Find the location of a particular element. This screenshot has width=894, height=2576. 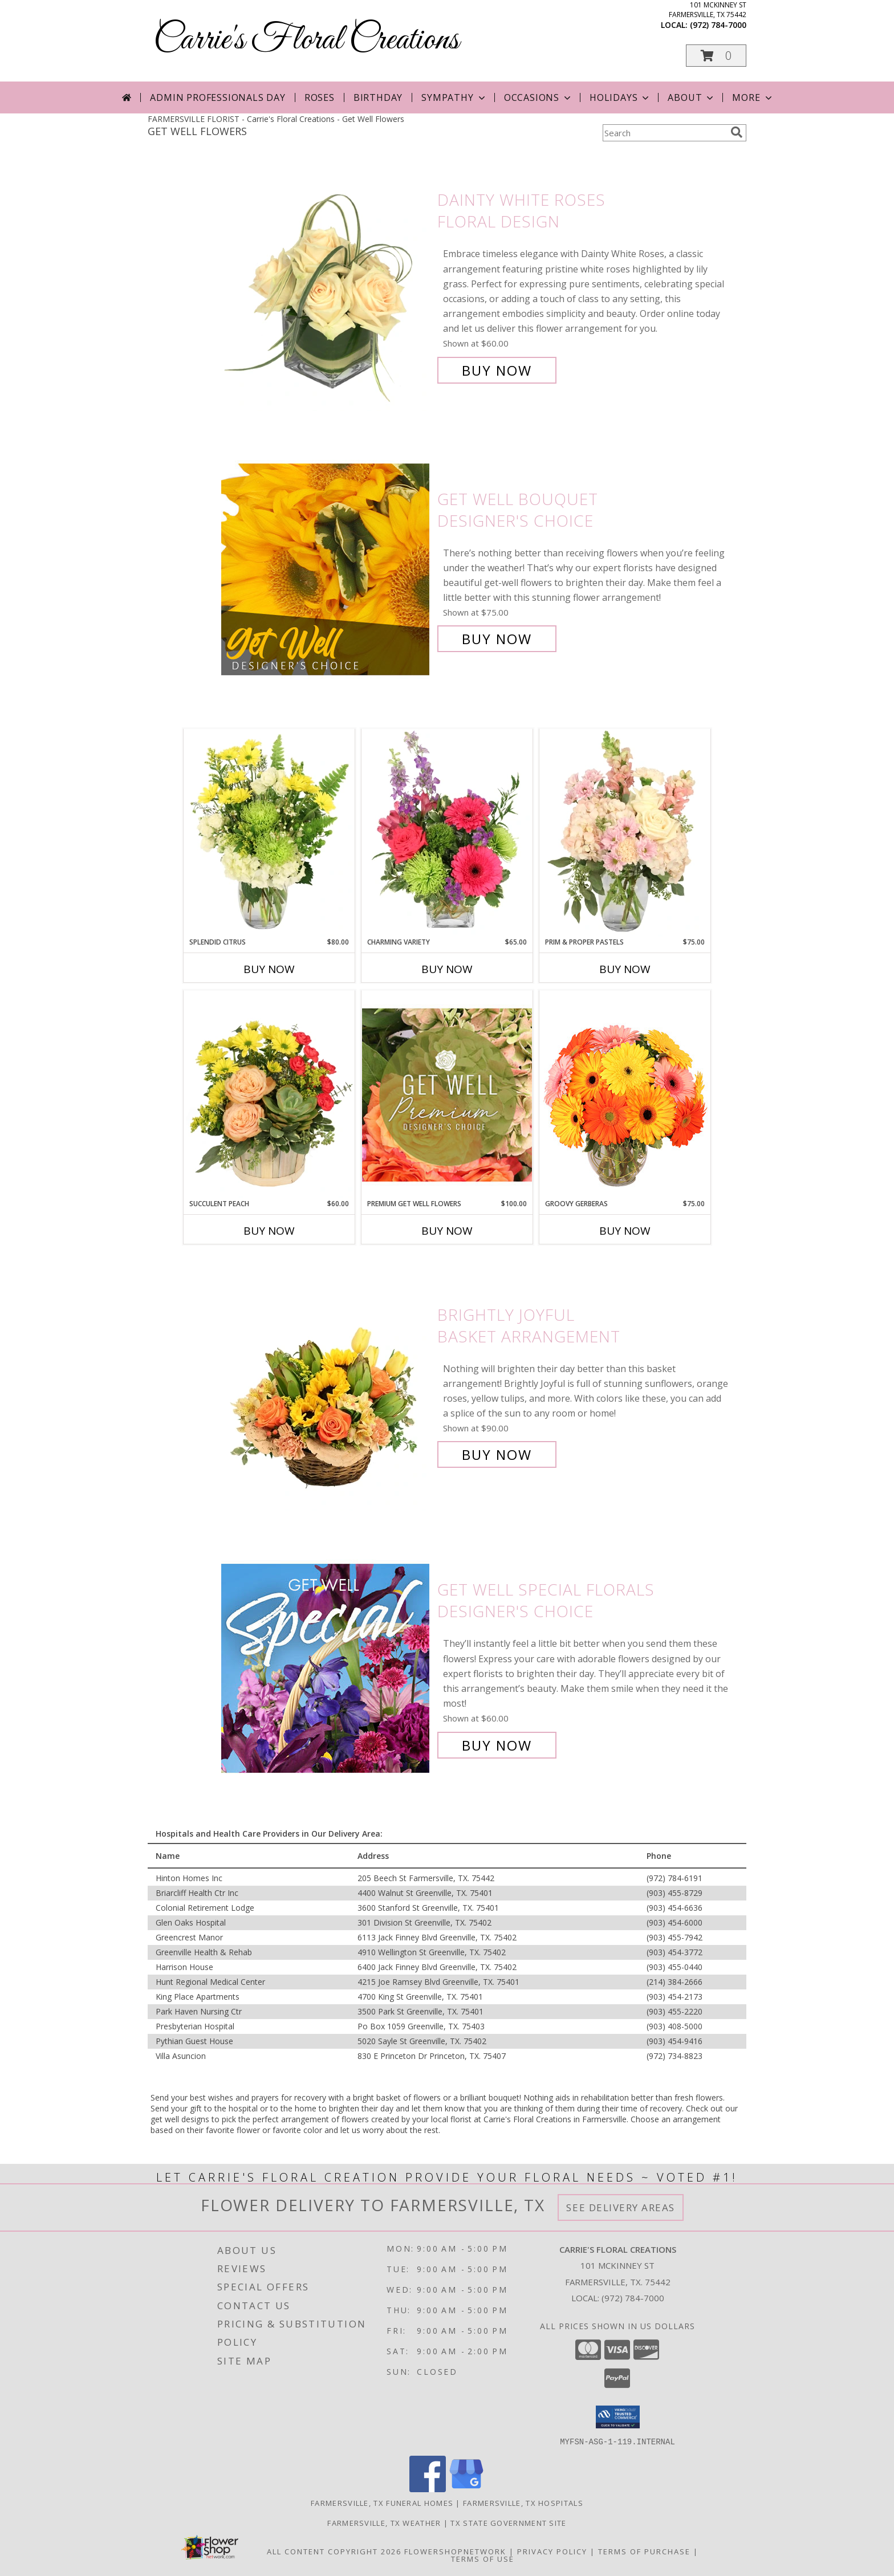

[View Get Well Bouquet Designer's Choice Info] is located at coordinates (326, 569).